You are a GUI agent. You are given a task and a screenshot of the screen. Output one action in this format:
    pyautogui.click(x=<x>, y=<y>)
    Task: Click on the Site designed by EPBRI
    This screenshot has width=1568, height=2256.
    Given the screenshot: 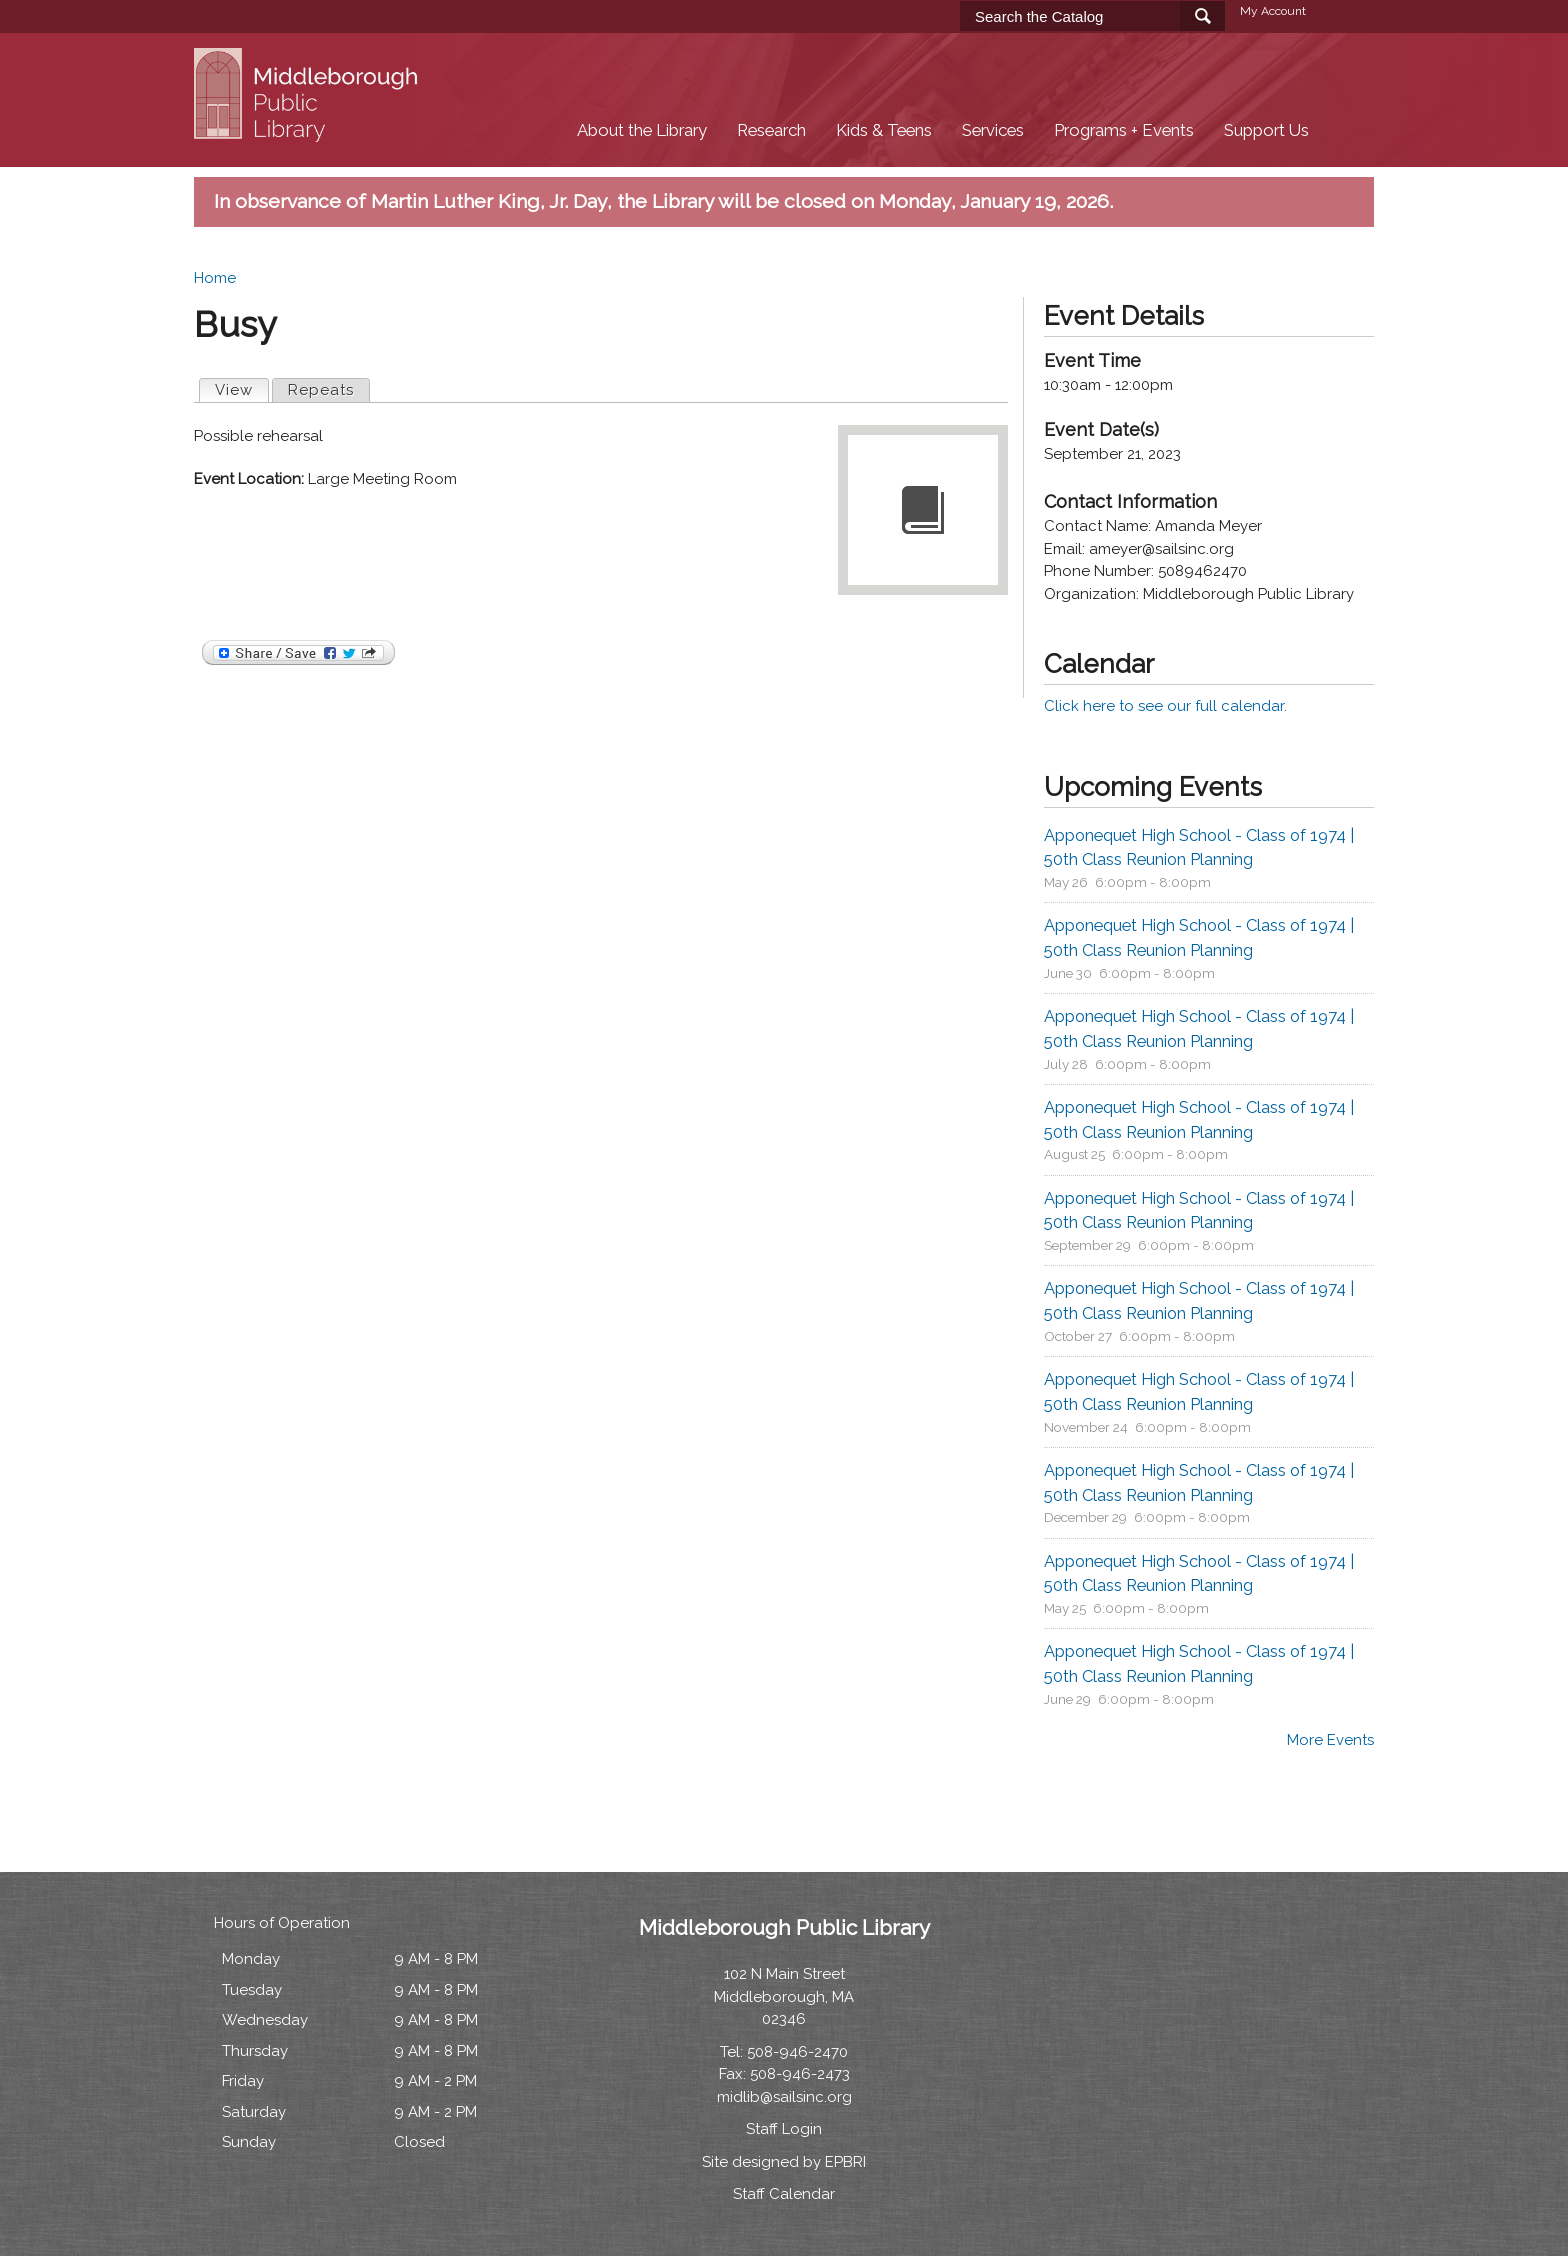 What is the action you would take?
    pyautogui.click(x=784, y=2162)
    